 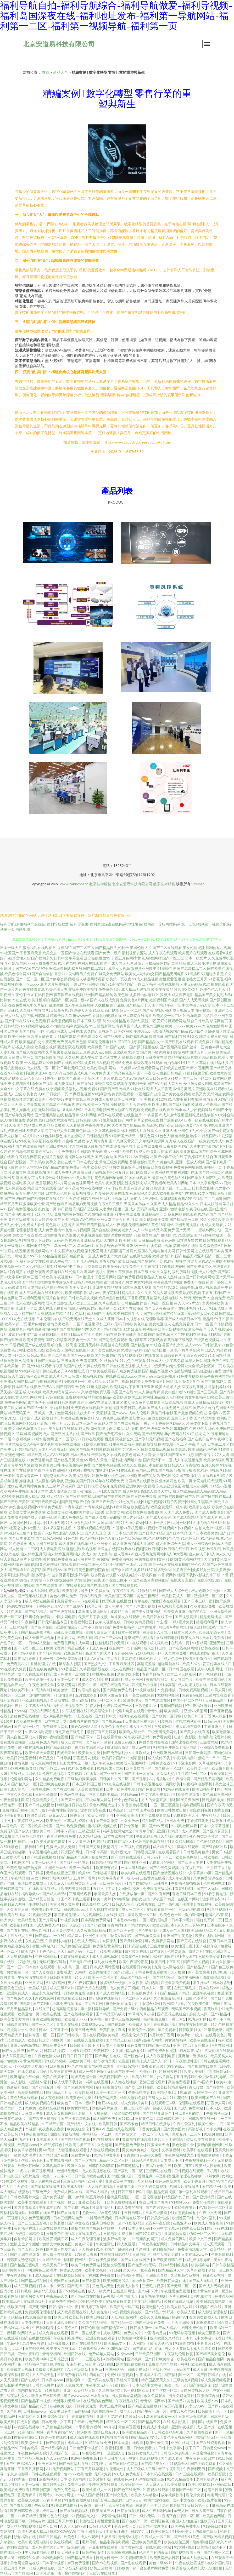 What do you see at coordinates (65, 2280) in the screenshot?
I see `免费国产在线视频` at bounding box center [65, 2280].